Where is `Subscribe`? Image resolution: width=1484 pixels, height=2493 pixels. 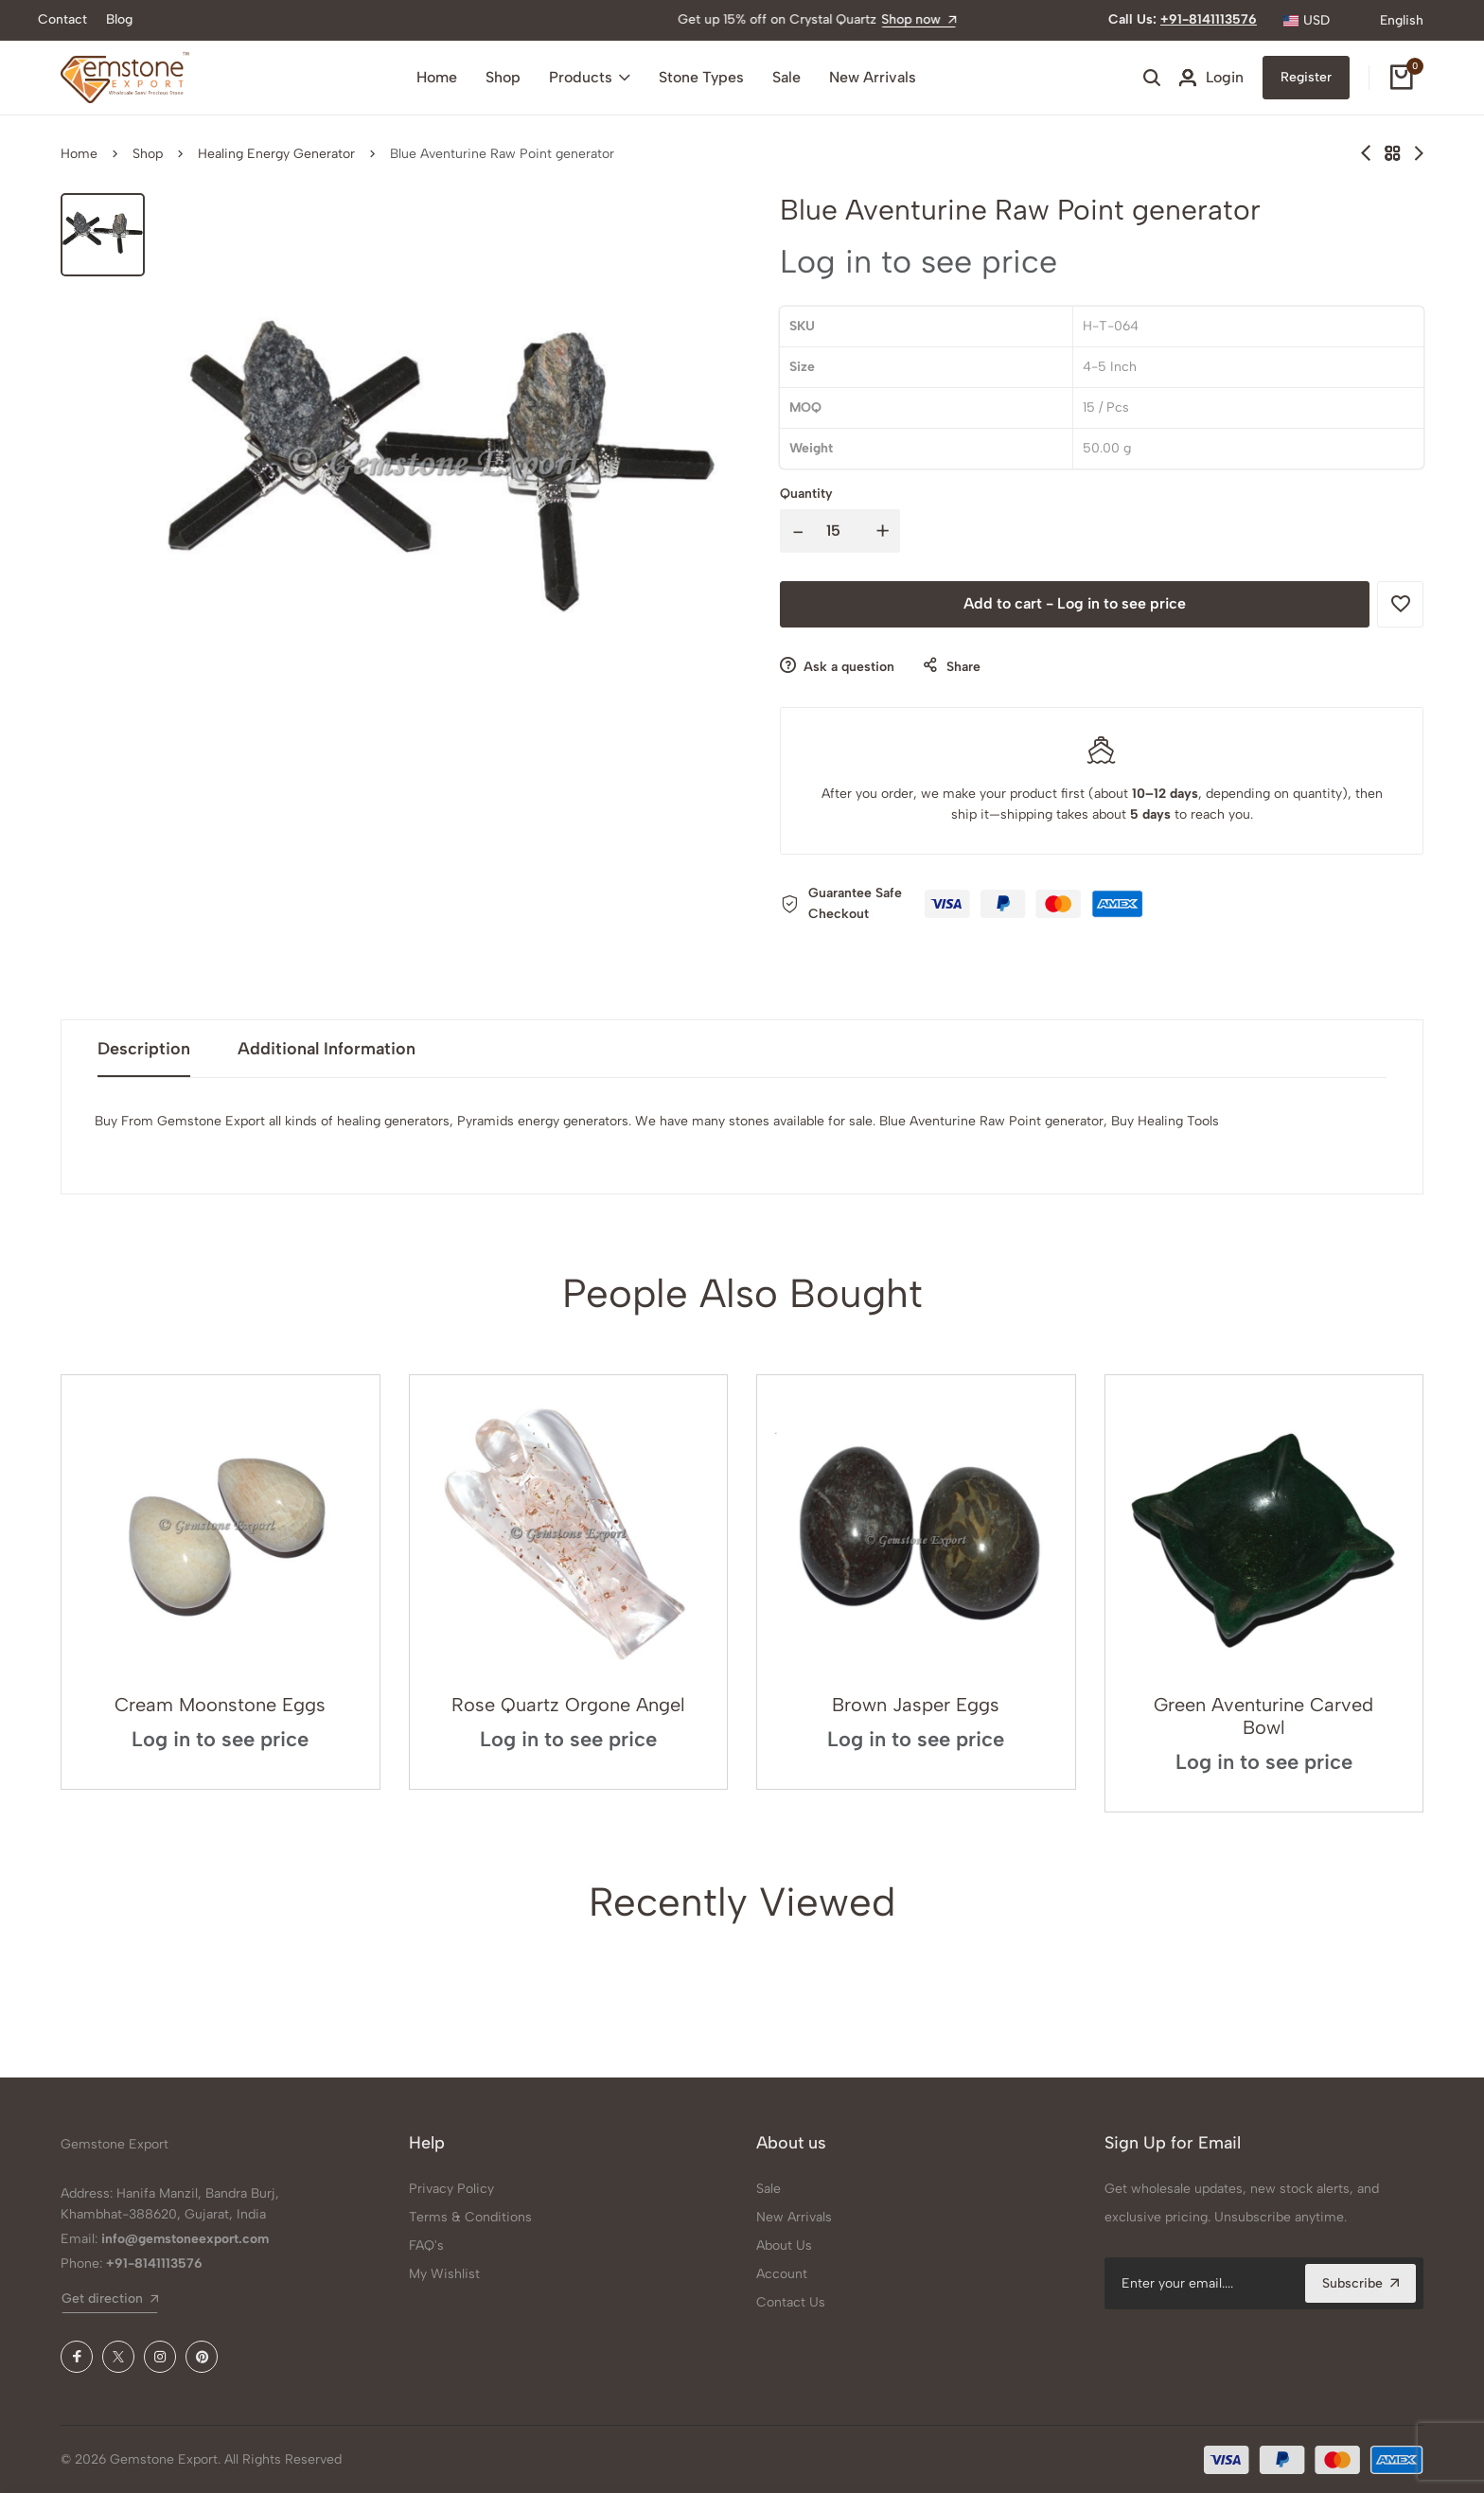
Subscribe is located at coordinates (1360, 2283).